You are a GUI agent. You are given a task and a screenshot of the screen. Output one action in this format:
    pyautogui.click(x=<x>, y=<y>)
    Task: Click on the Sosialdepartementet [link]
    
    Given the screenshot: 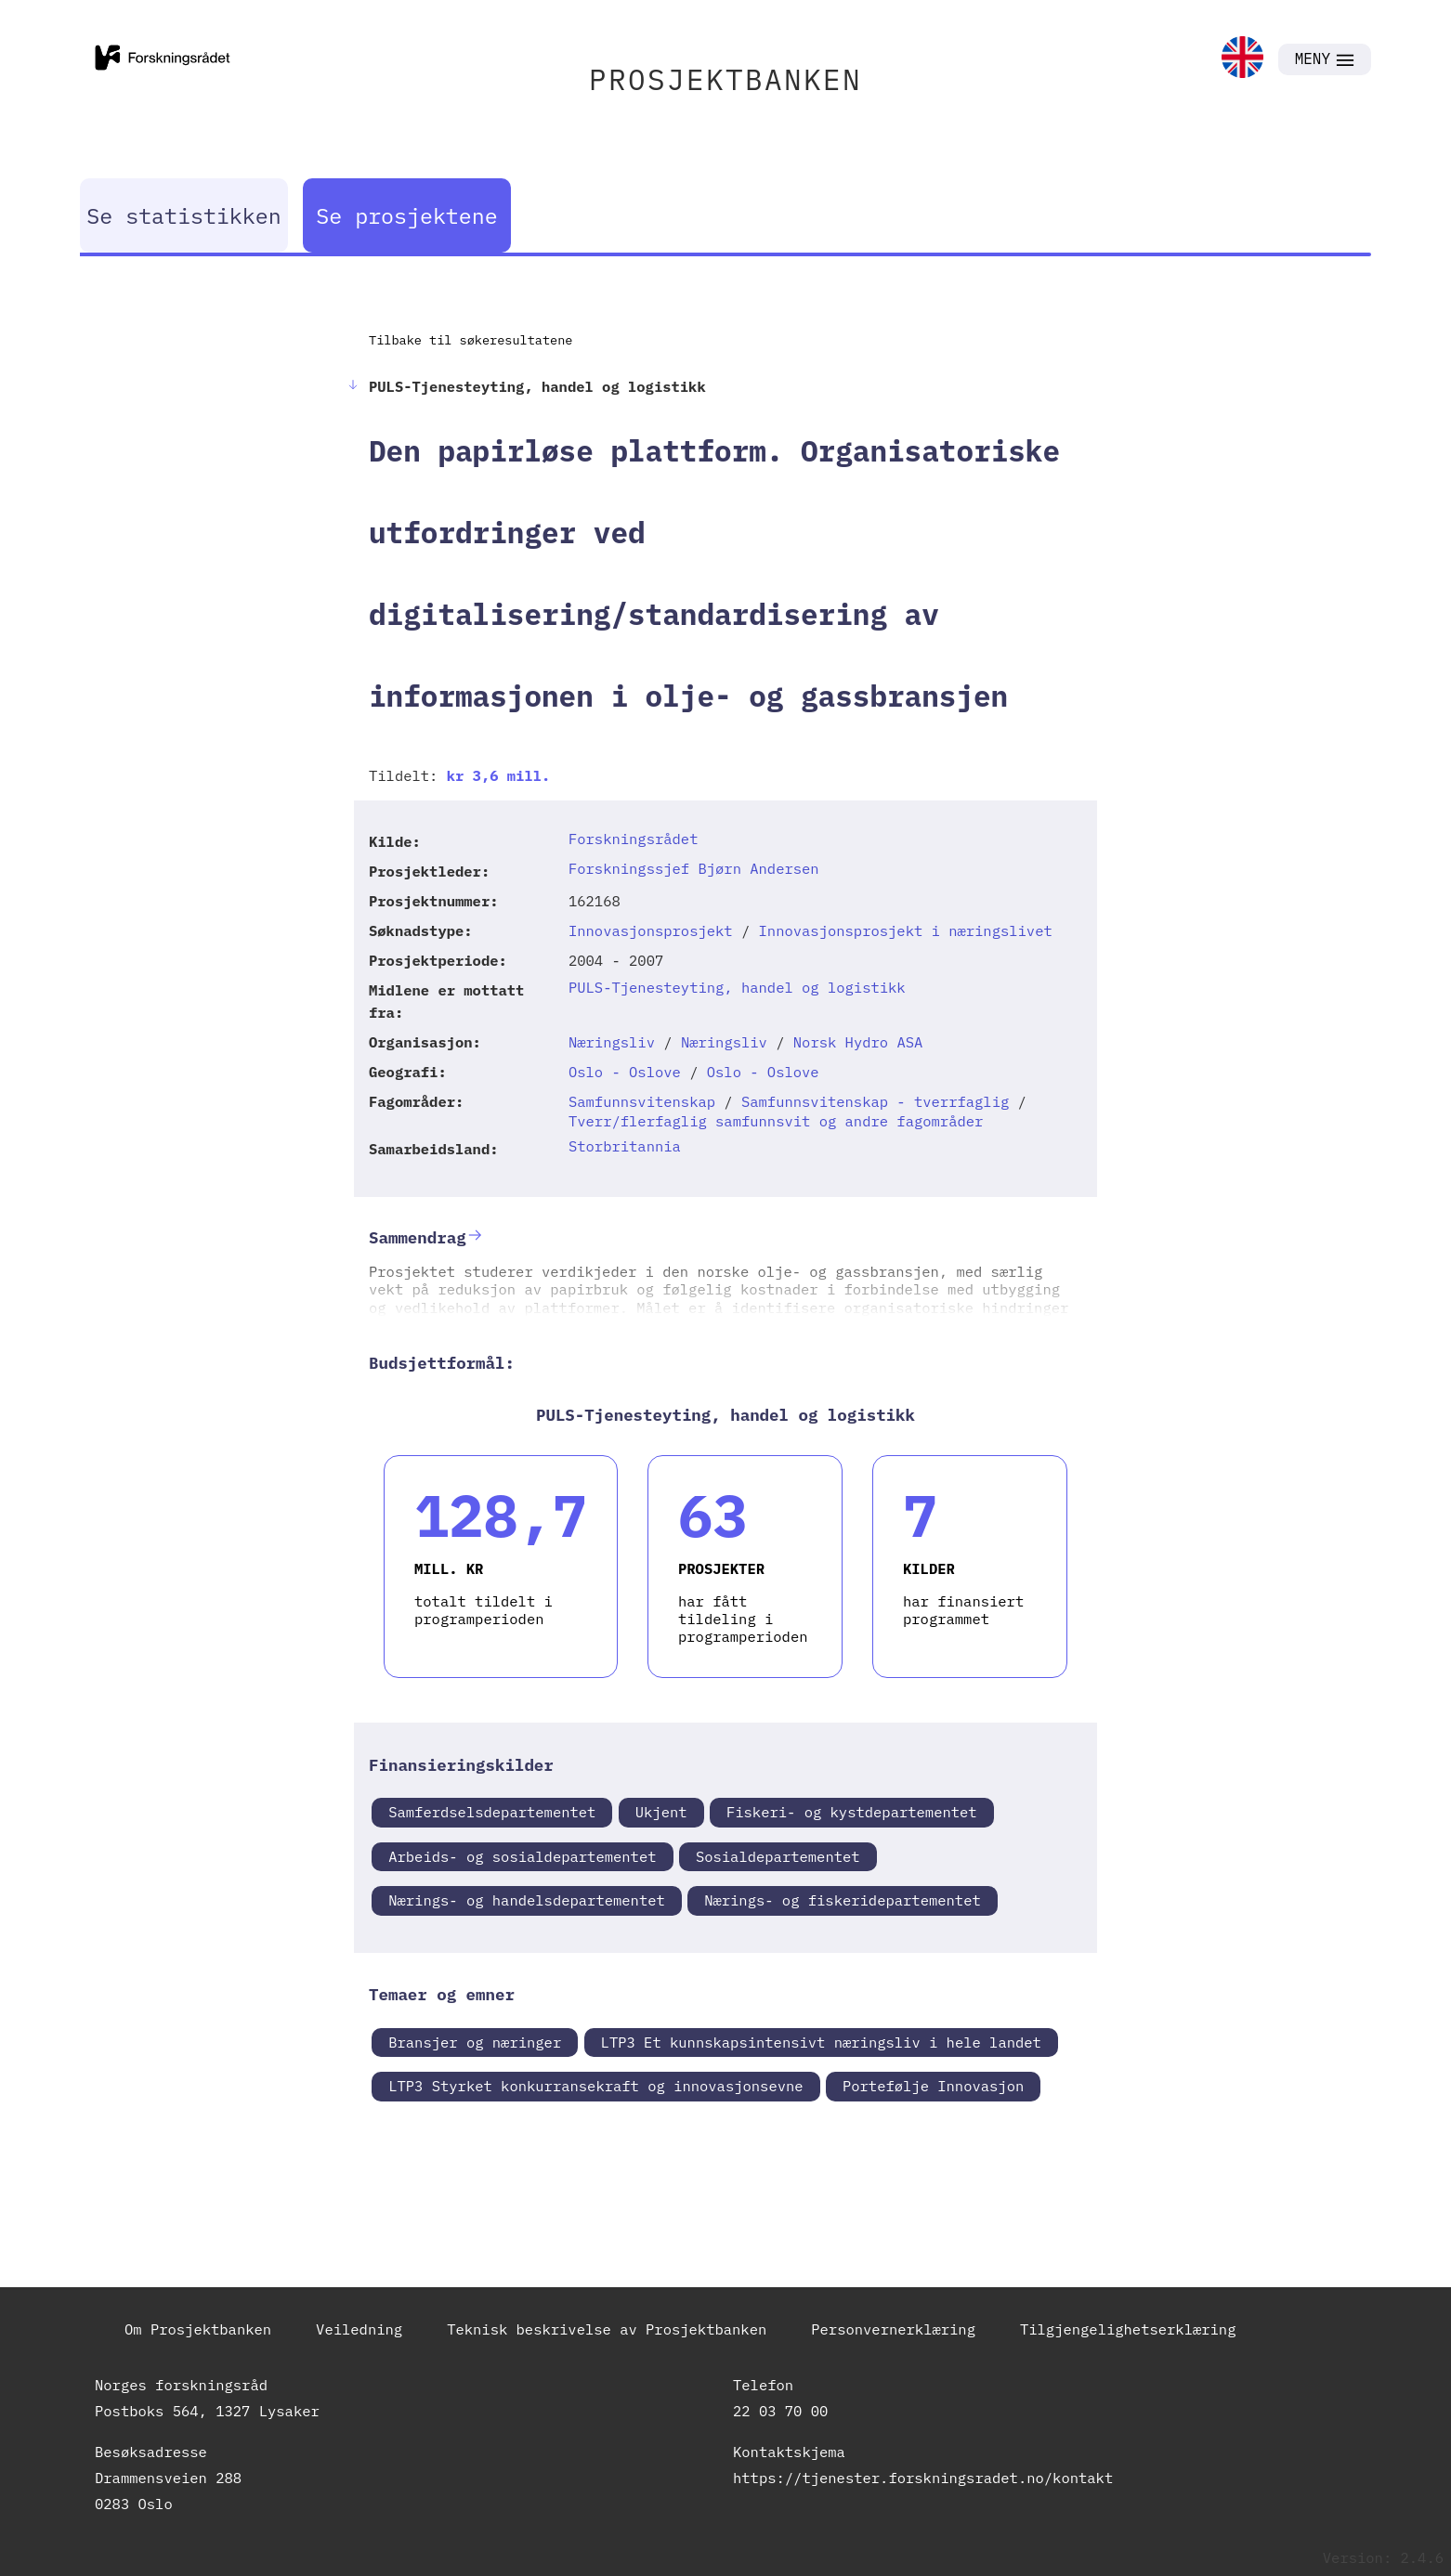 What is the action you would take?
    pyautogui.click(x=778, y=1856)
    